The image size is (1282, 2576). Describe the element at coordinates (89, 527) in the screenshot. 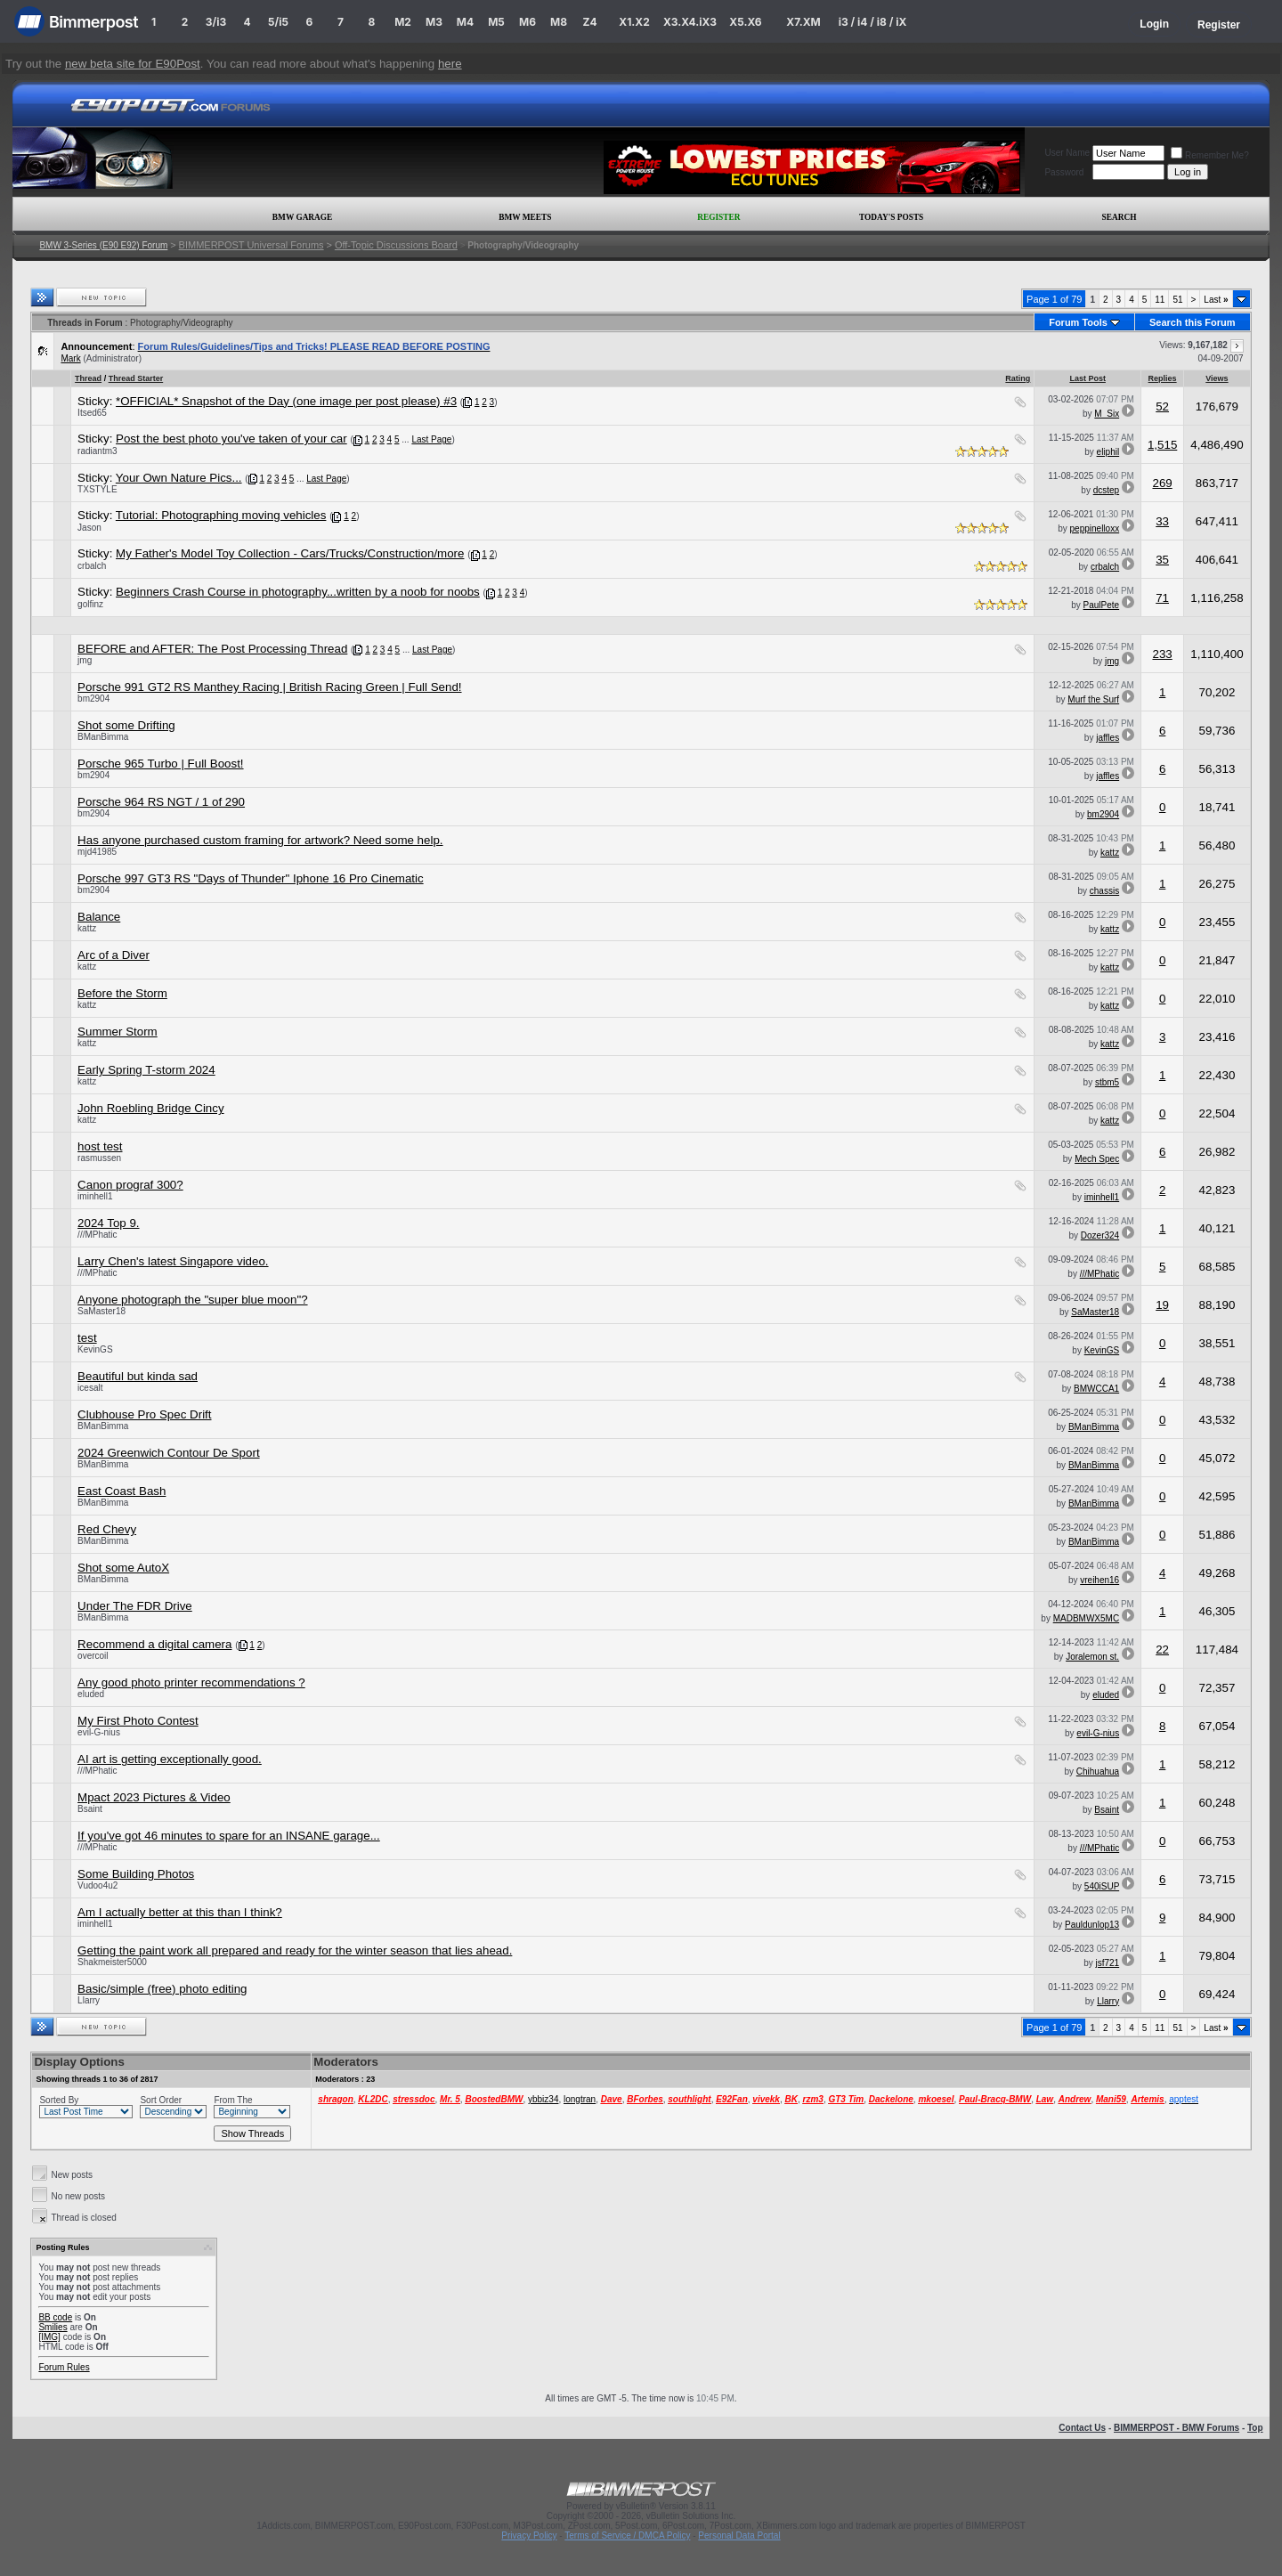

I see `Jason` at that location.